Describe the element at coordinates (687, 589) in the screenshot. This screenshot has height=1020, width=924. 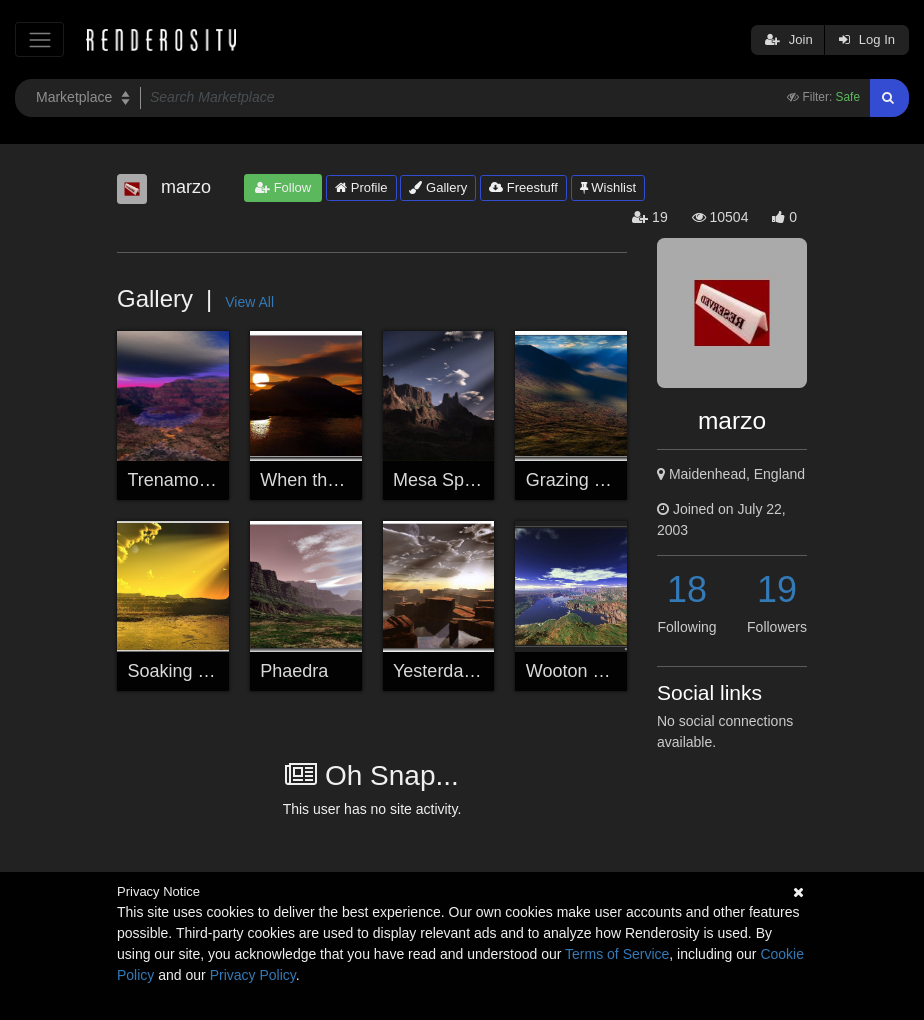
I see `18` at that location.